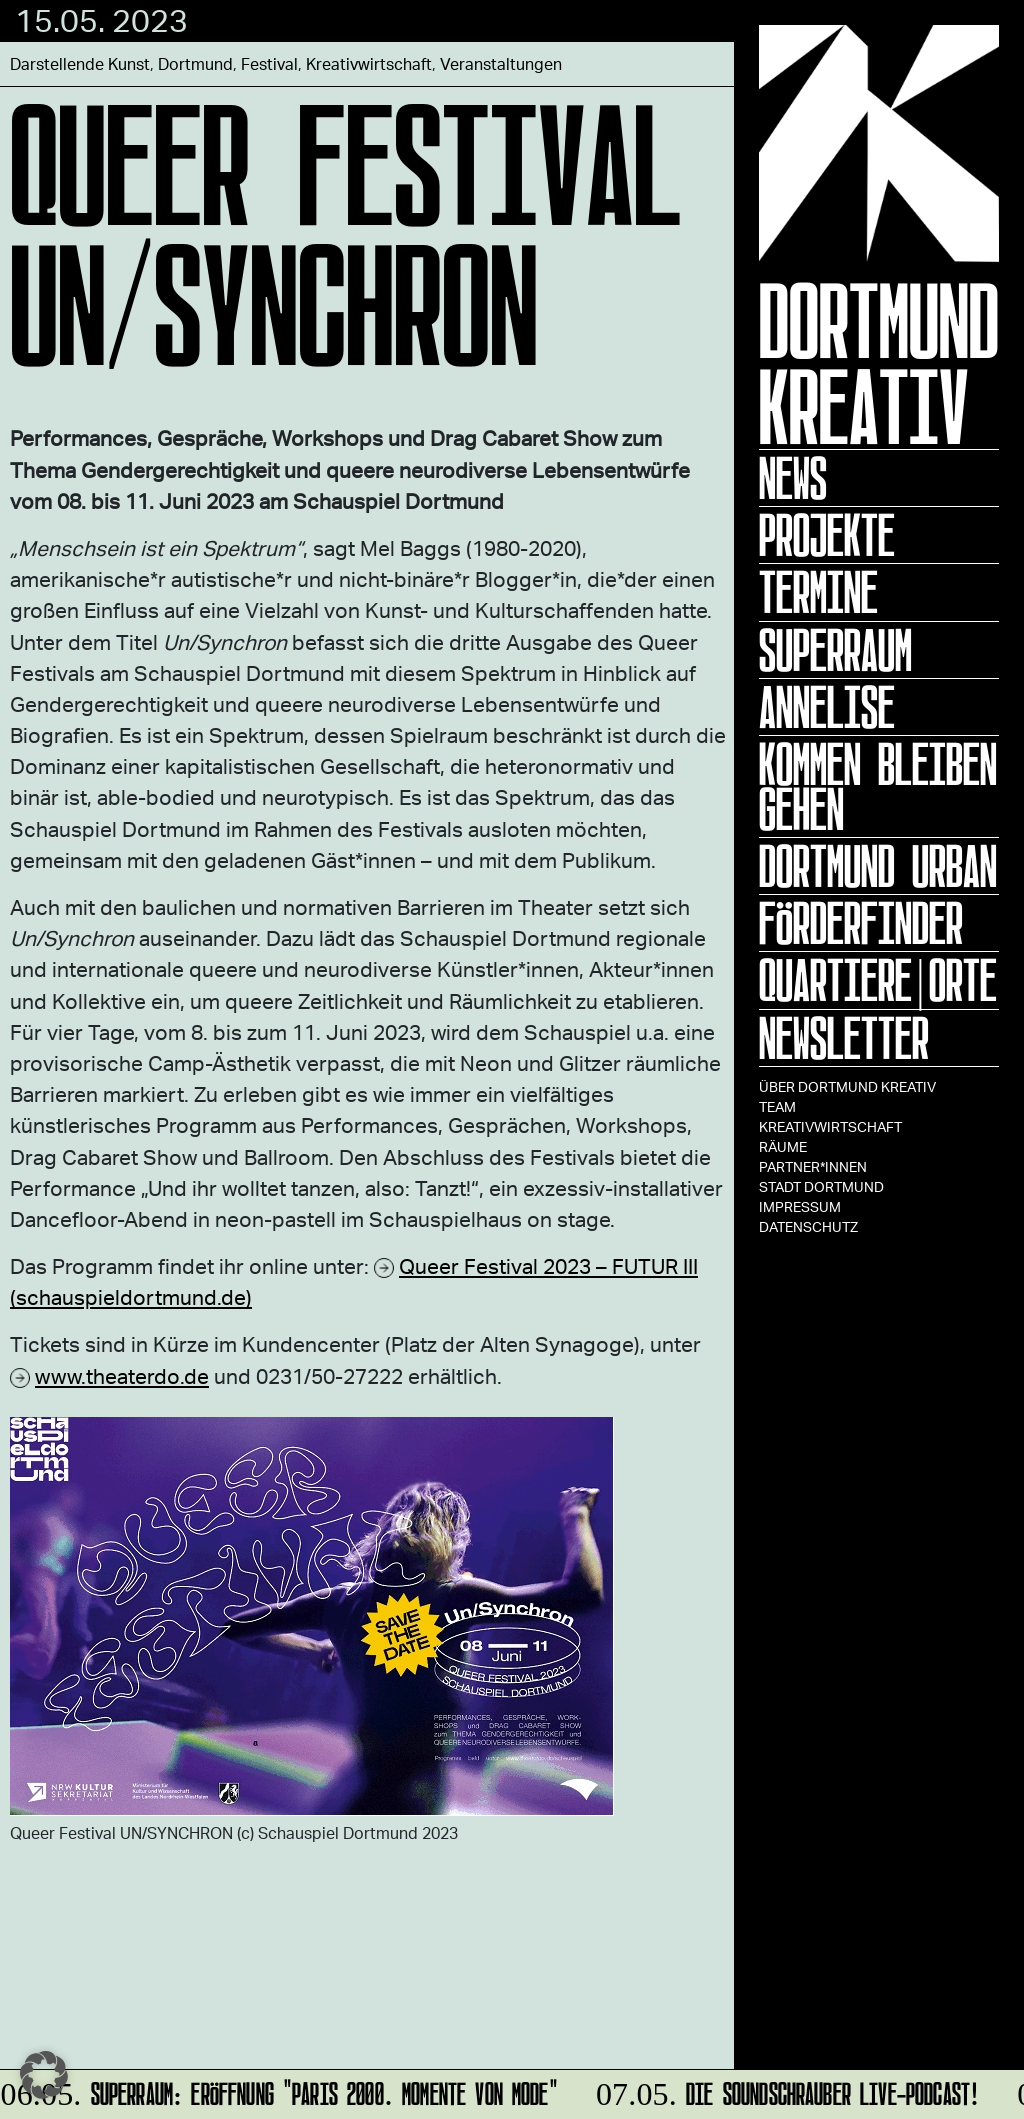 Image resolution: width=1024 pixels, height=2119 pixels. What do you see at coordinates (878, 866) in the screenshot?
I see `Dortmund Urban` at bounding box center [878, 866].